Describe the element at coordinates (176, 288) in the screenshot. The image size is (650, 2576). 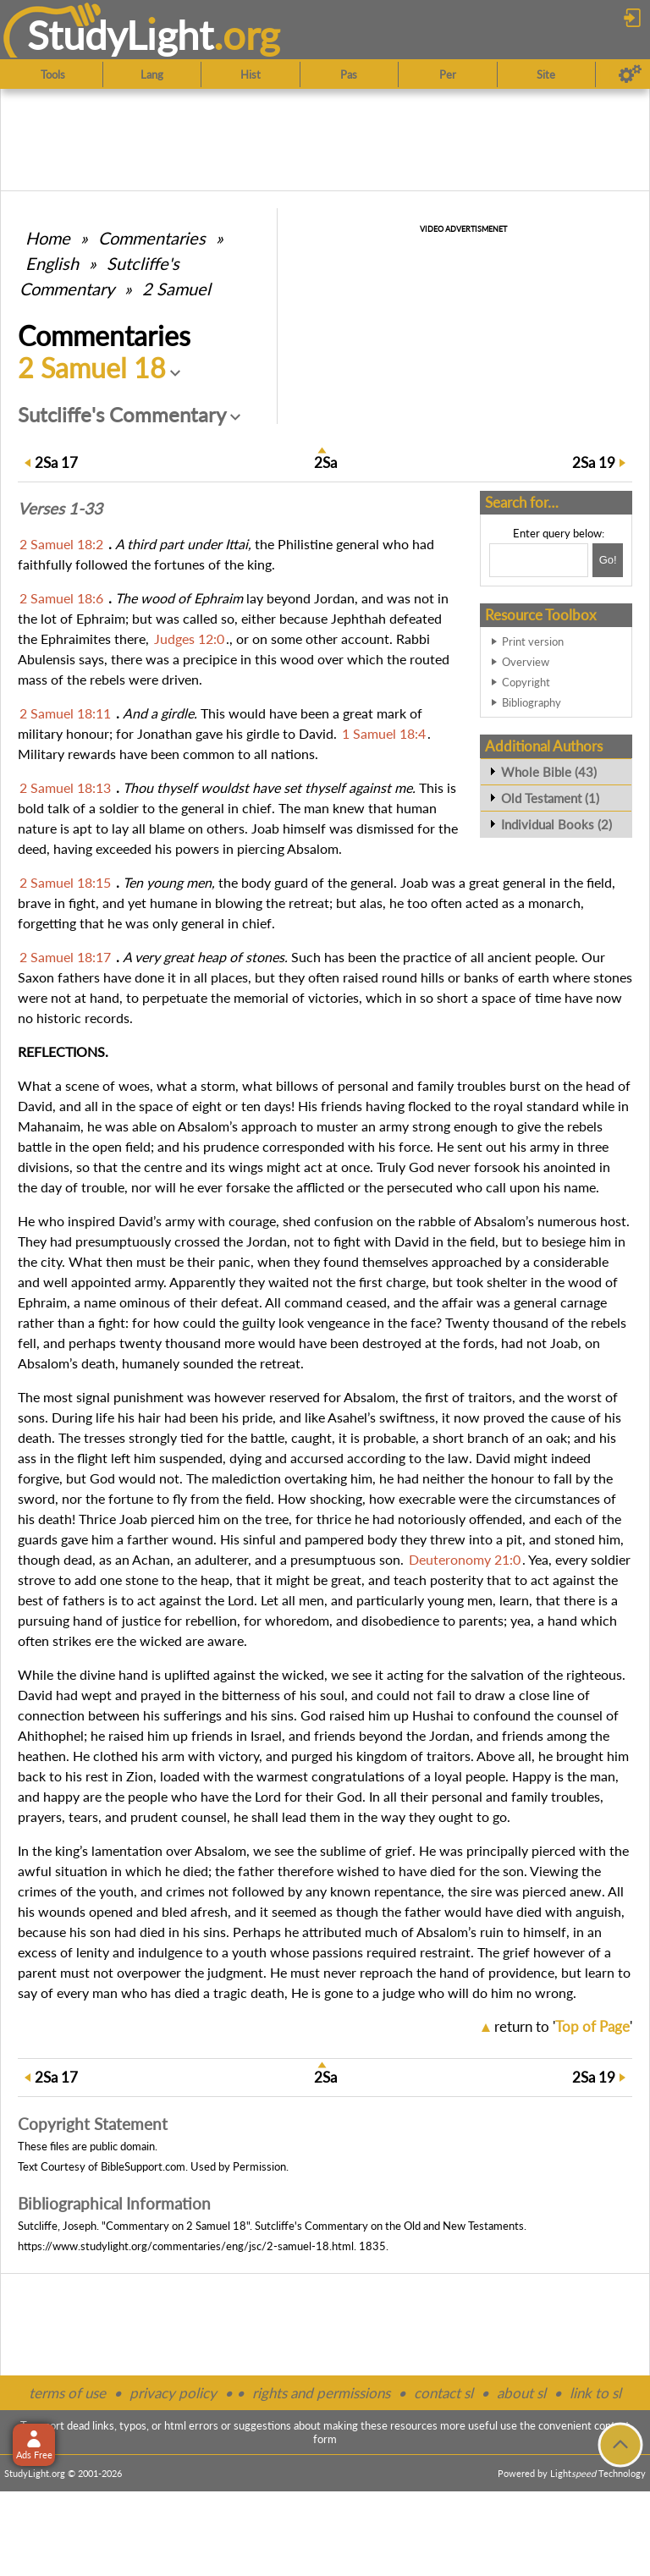
I see `2 Samuel` at that location.